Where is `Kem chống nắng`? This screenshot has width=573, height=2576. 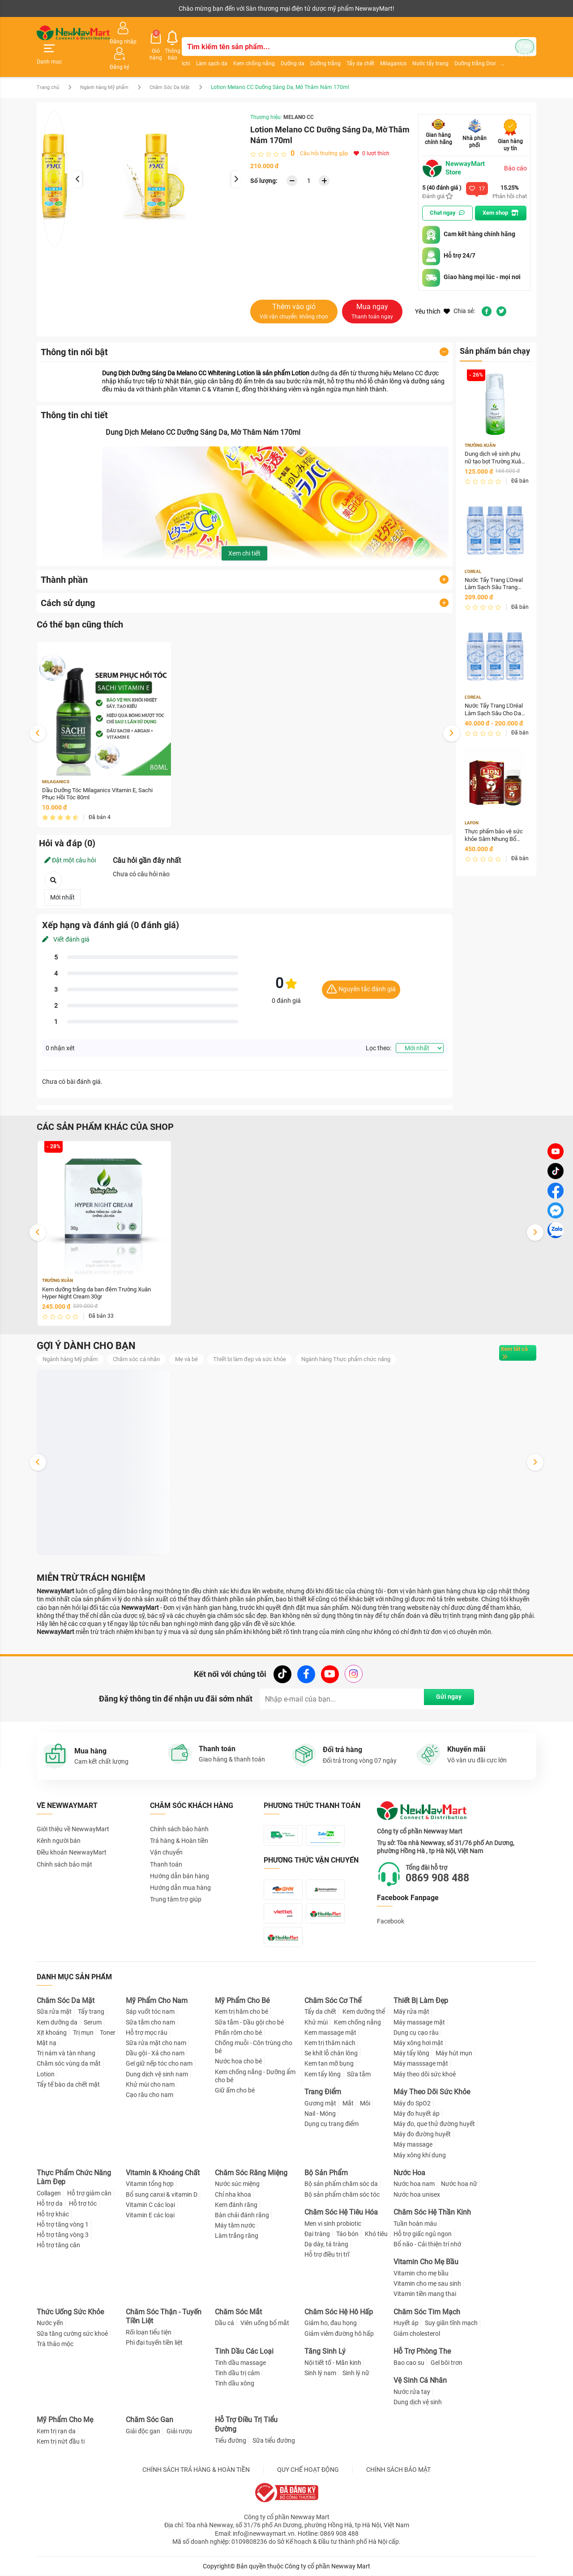 Kem chống nắng is located at coordinates (244, 51).